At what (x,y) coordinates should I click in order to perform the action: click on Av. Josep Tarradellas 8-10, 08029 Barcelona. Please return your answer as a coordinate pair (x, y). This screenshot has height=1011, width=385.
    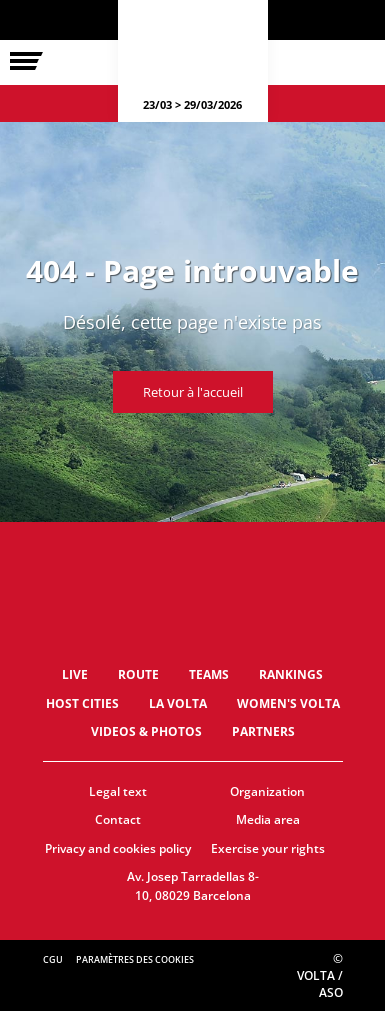
    Looking at the image, I should click on (193, 886).